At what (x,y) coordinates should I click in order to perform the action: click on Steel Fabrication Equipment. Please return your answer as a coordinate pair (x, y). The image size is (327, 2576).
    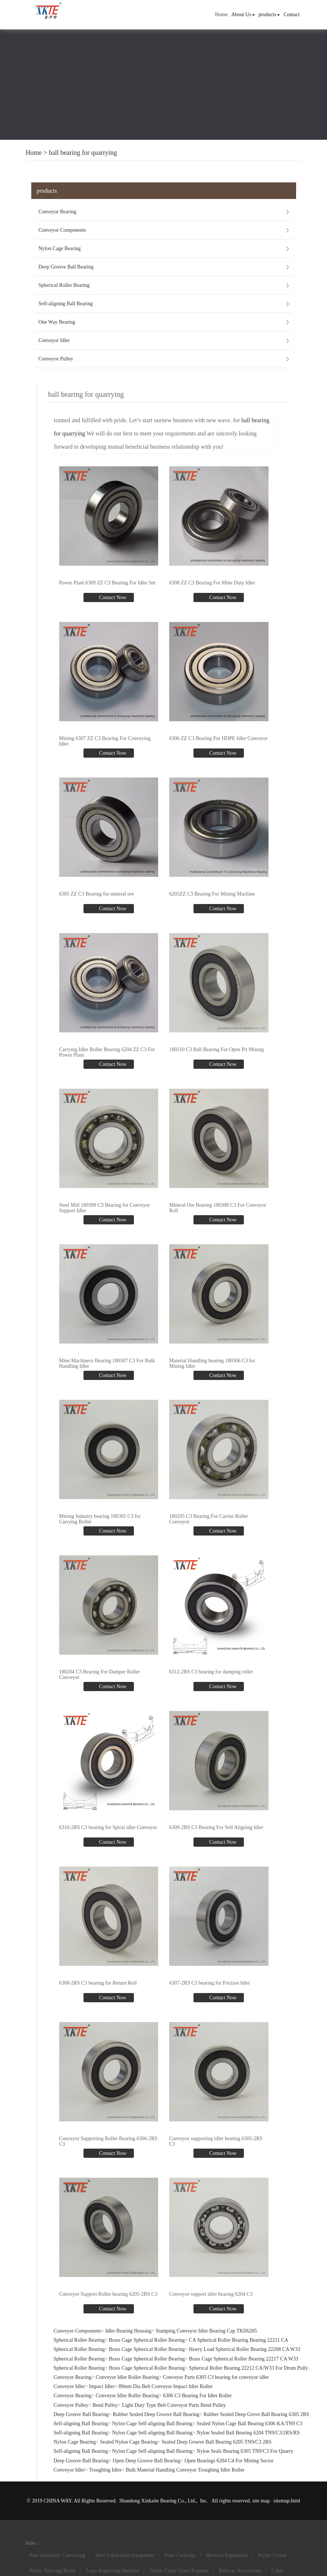
    Looking at the image, I should click on (124, 2555).